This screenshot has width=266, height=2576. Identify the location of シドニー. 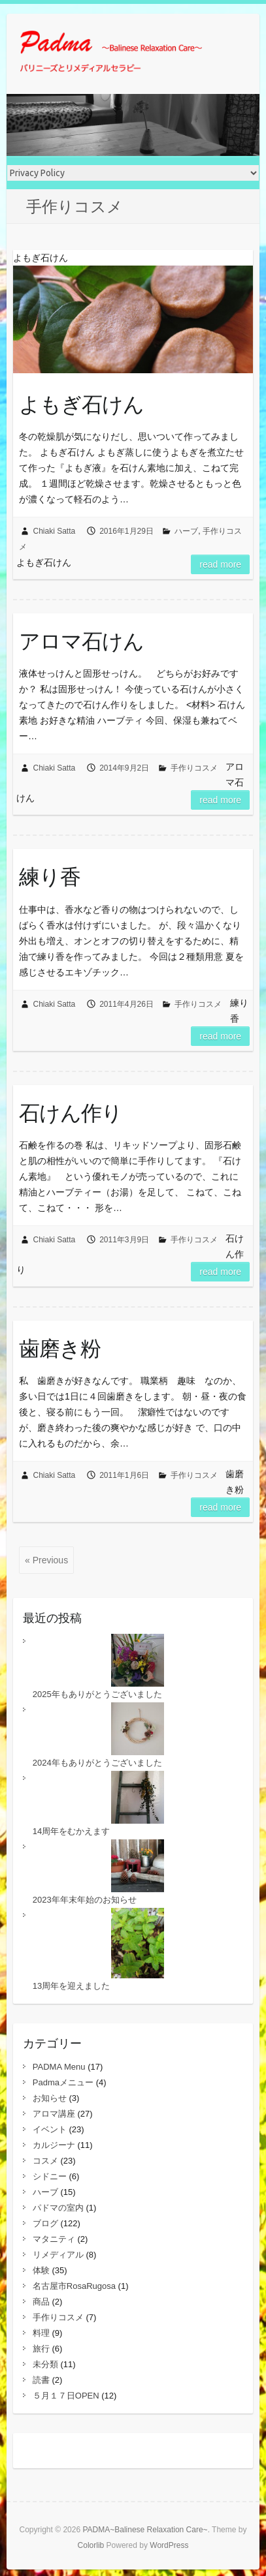
(50, 2176).